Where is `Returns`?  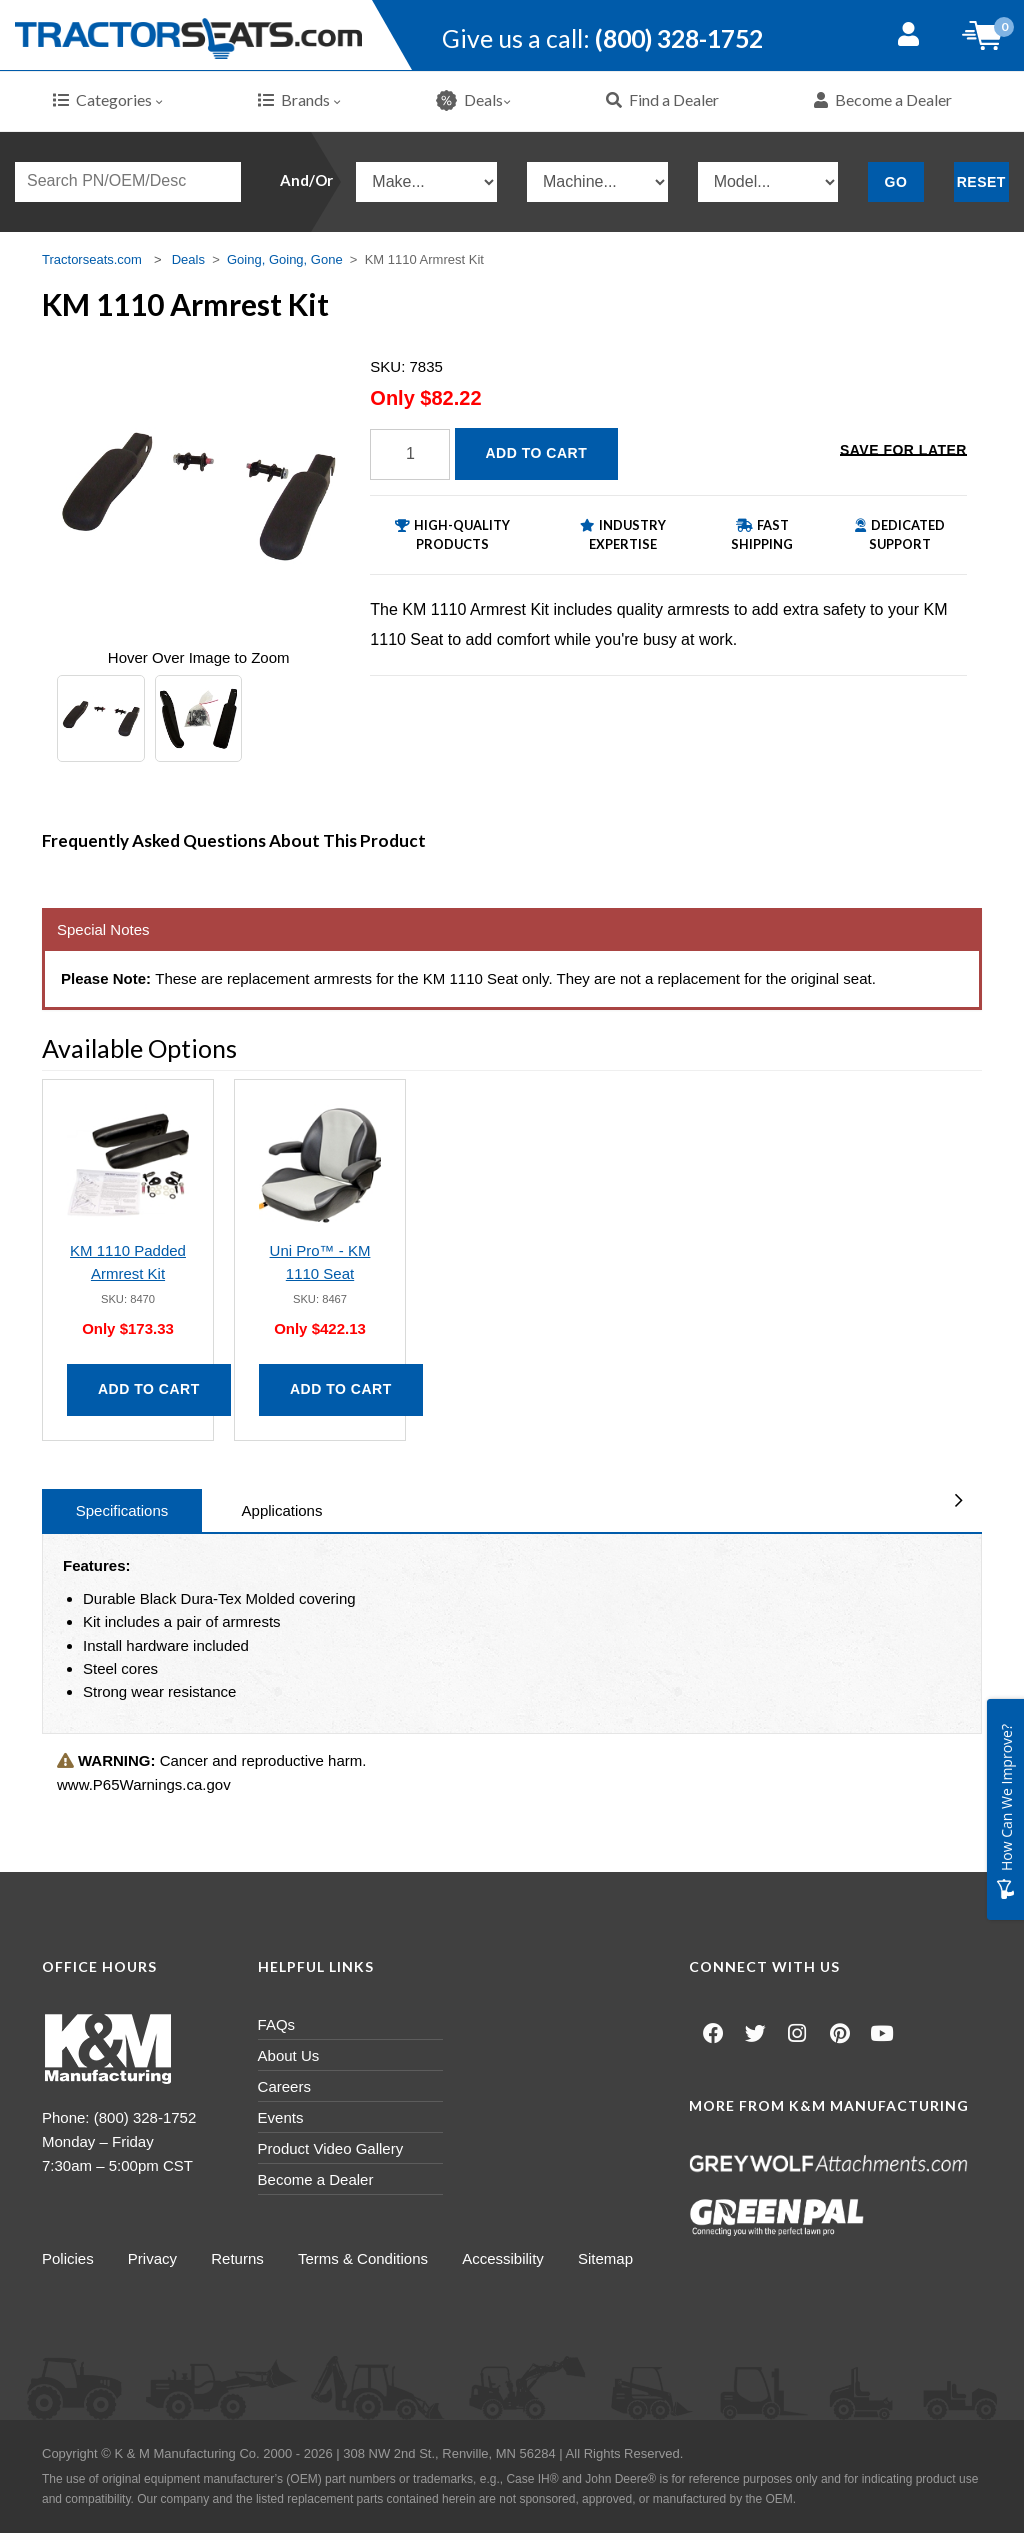 Returns is located at coordinates (239, 2258).